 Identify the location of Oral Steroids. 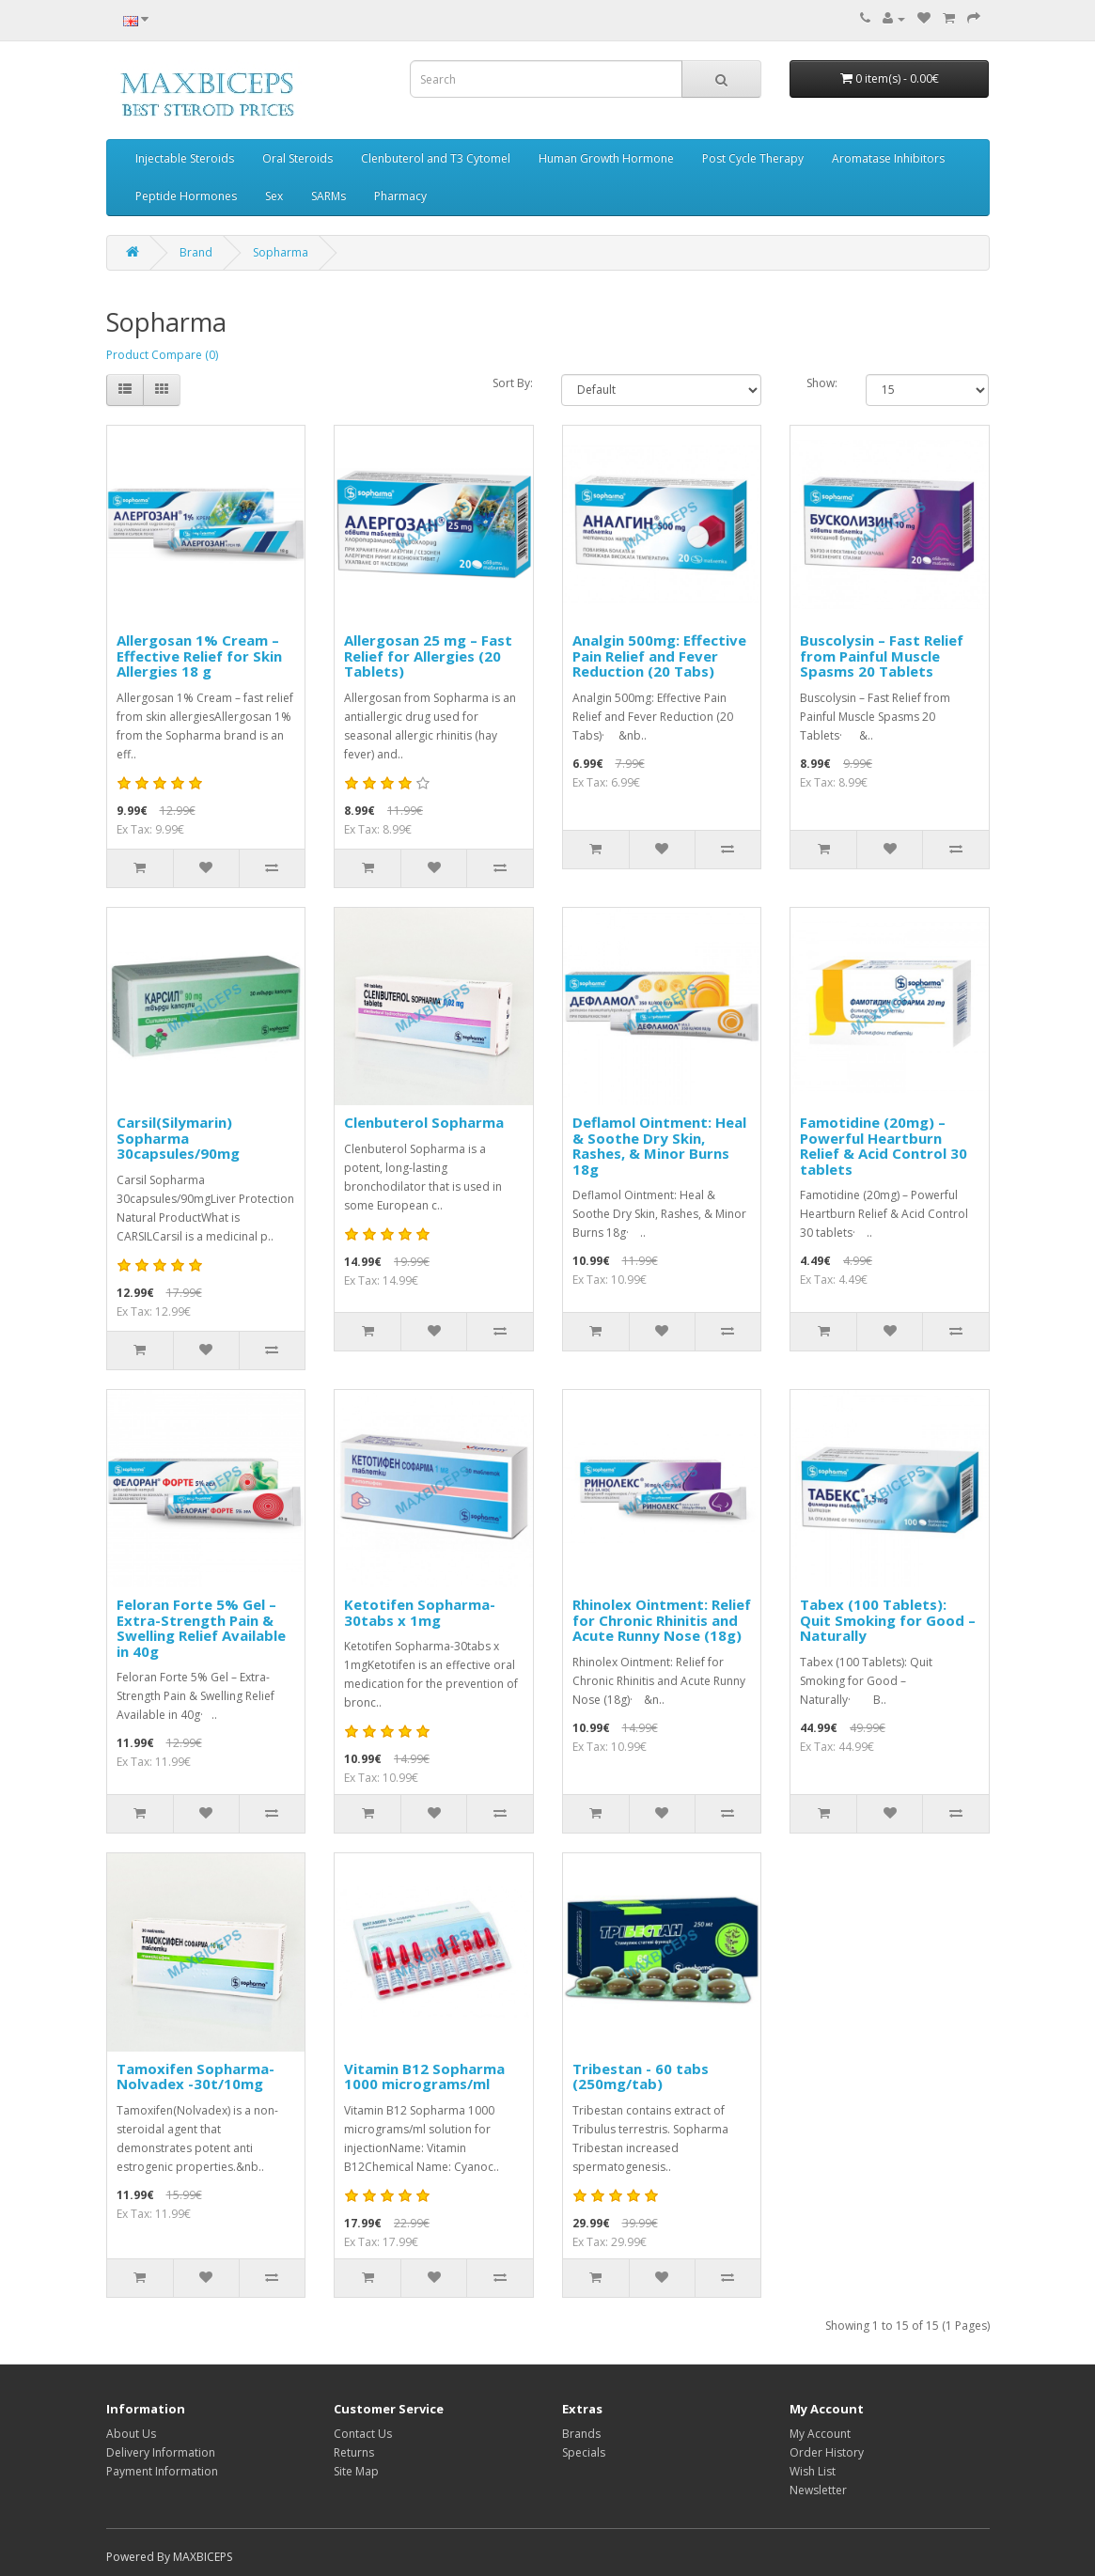
(297, 158).